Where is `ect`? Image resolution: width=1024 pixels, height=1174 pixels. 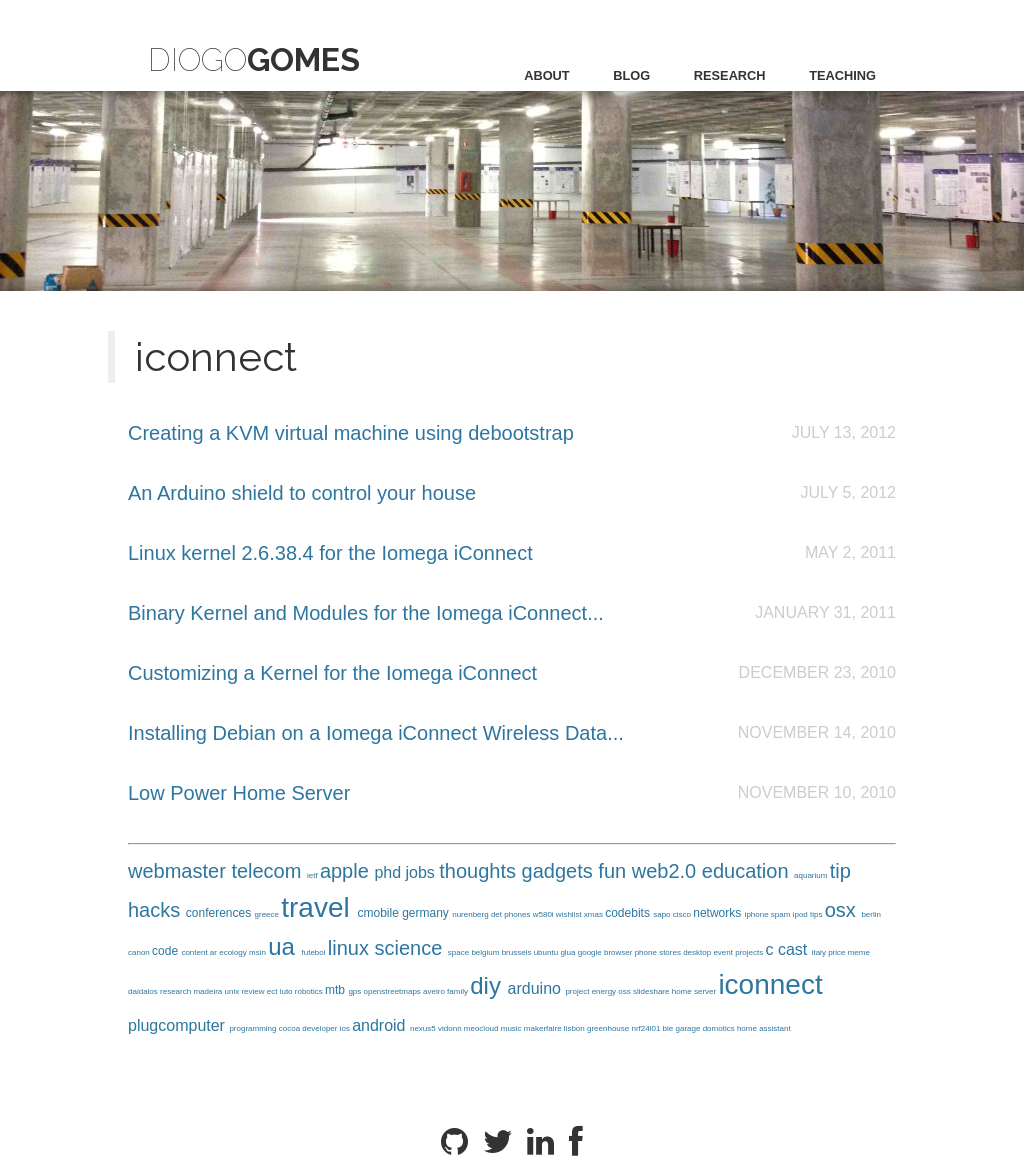
ect is located at coordinates (273, 991).